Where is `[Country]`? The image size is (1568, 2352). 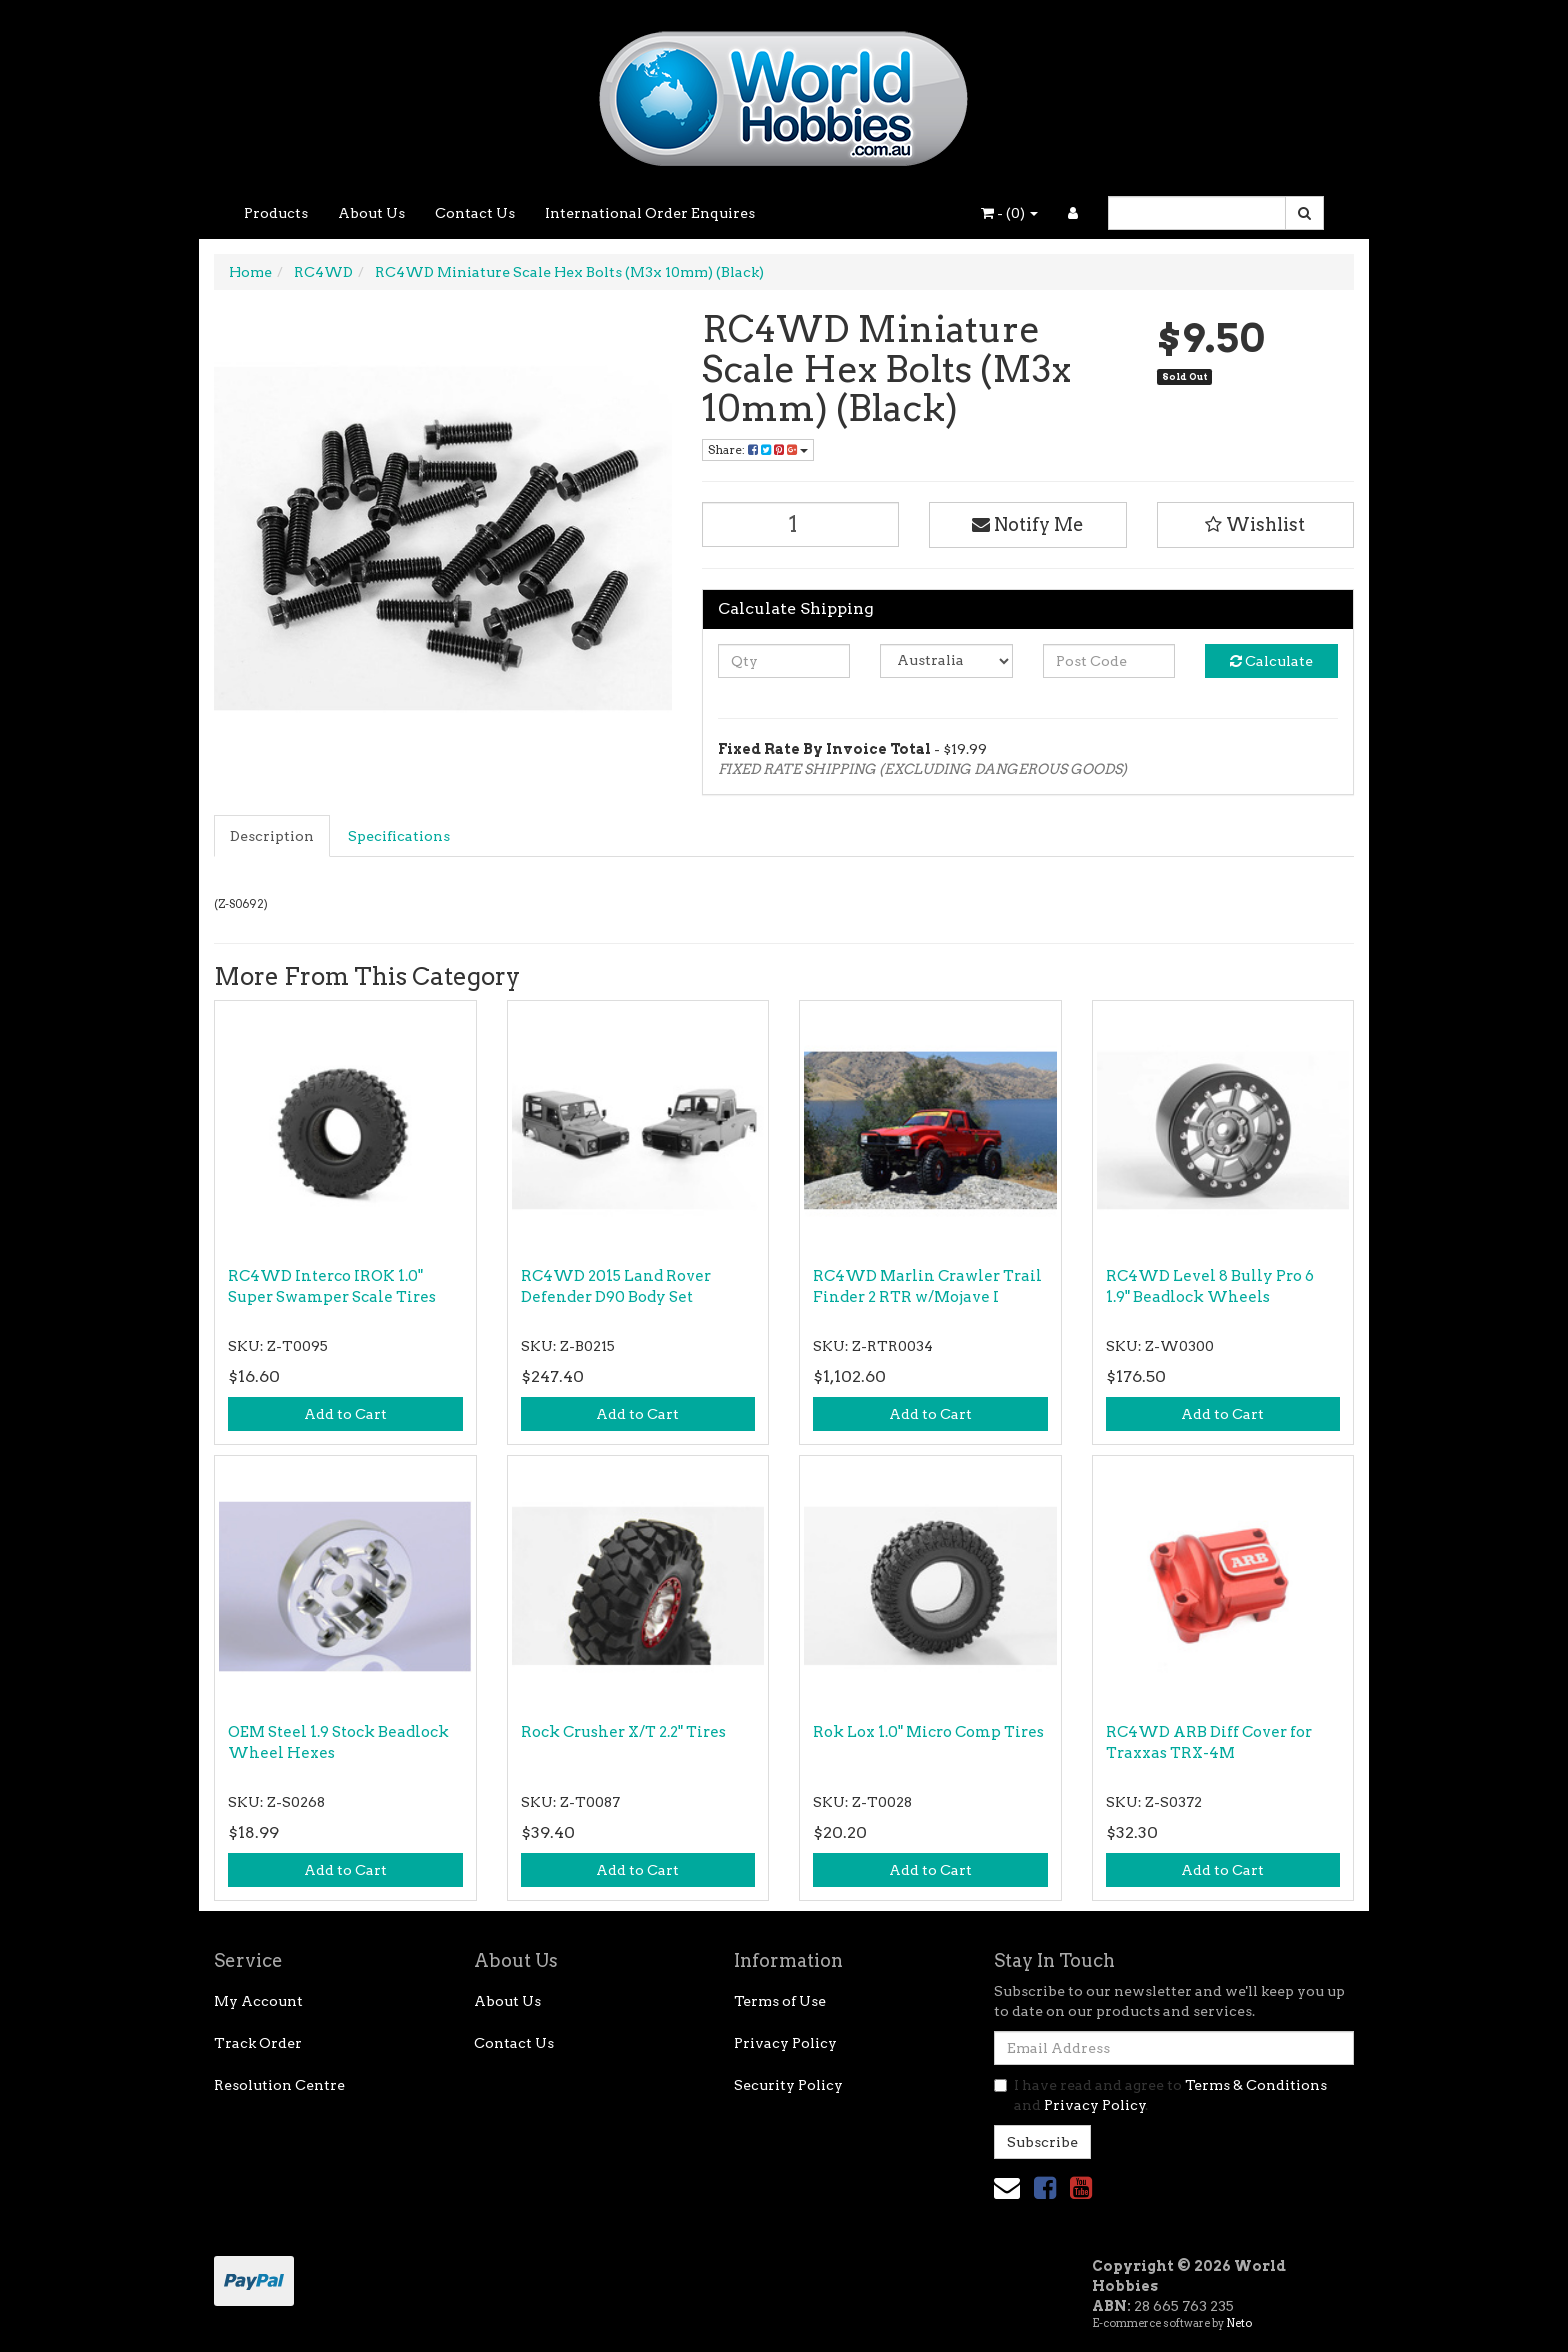 [Country] is located at coordinates (946, 661).